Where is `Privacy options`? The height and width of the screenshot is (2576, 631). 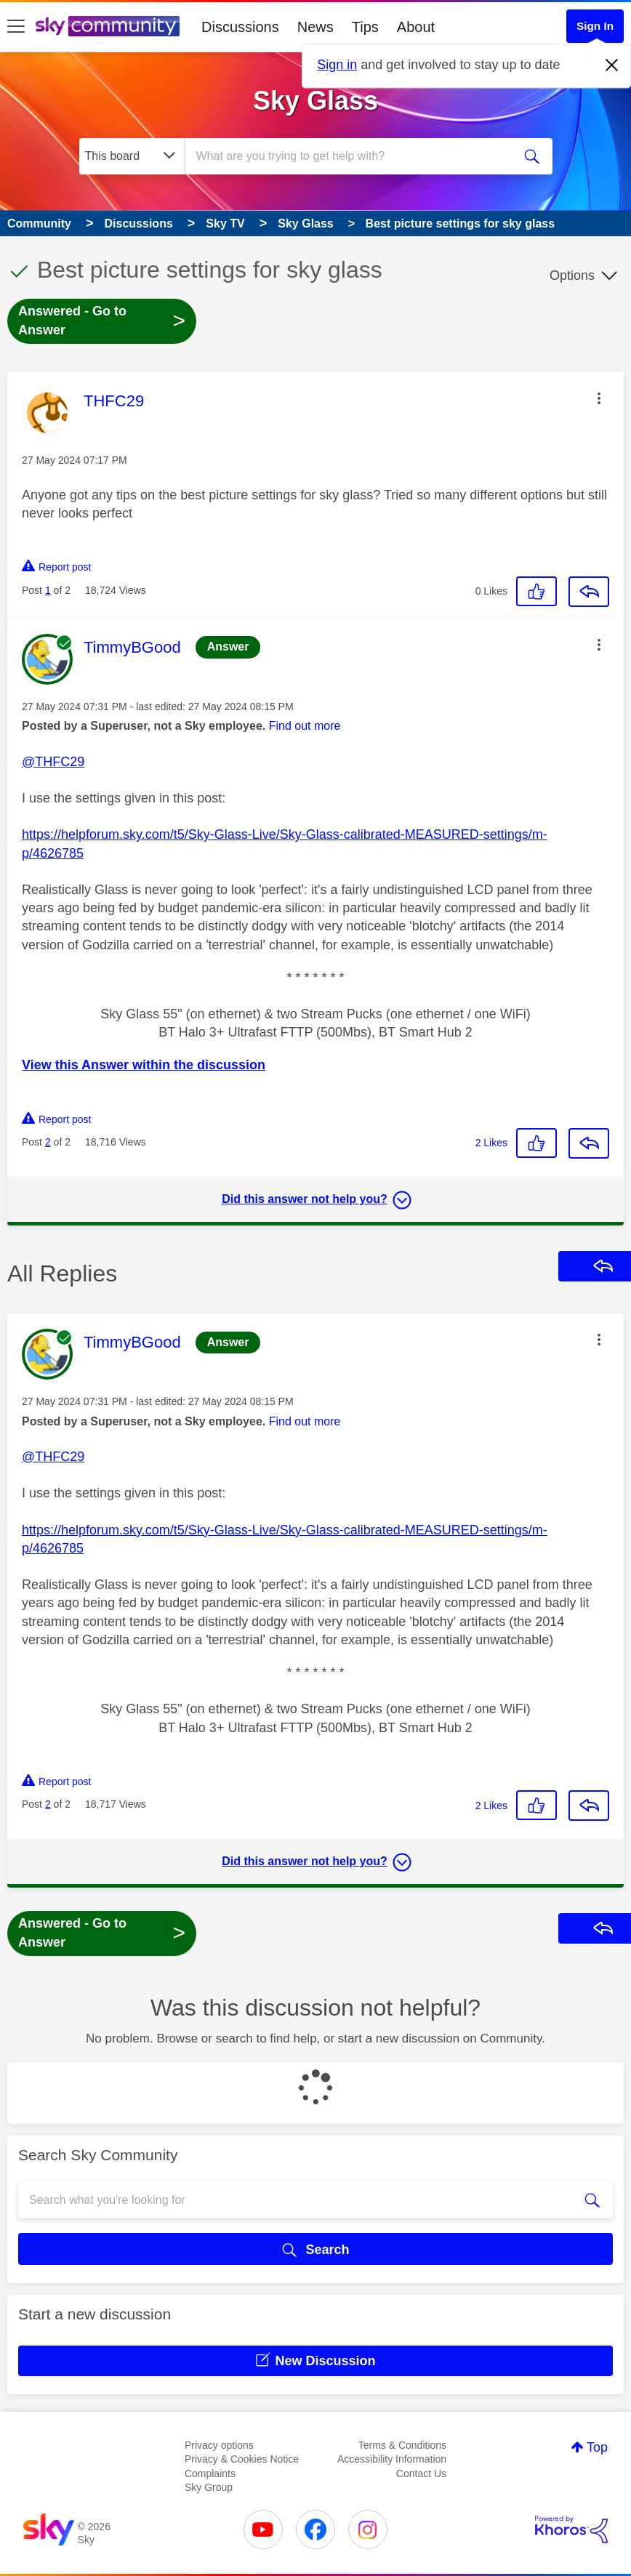
Privacy options is located at coordinates (219, 2445).